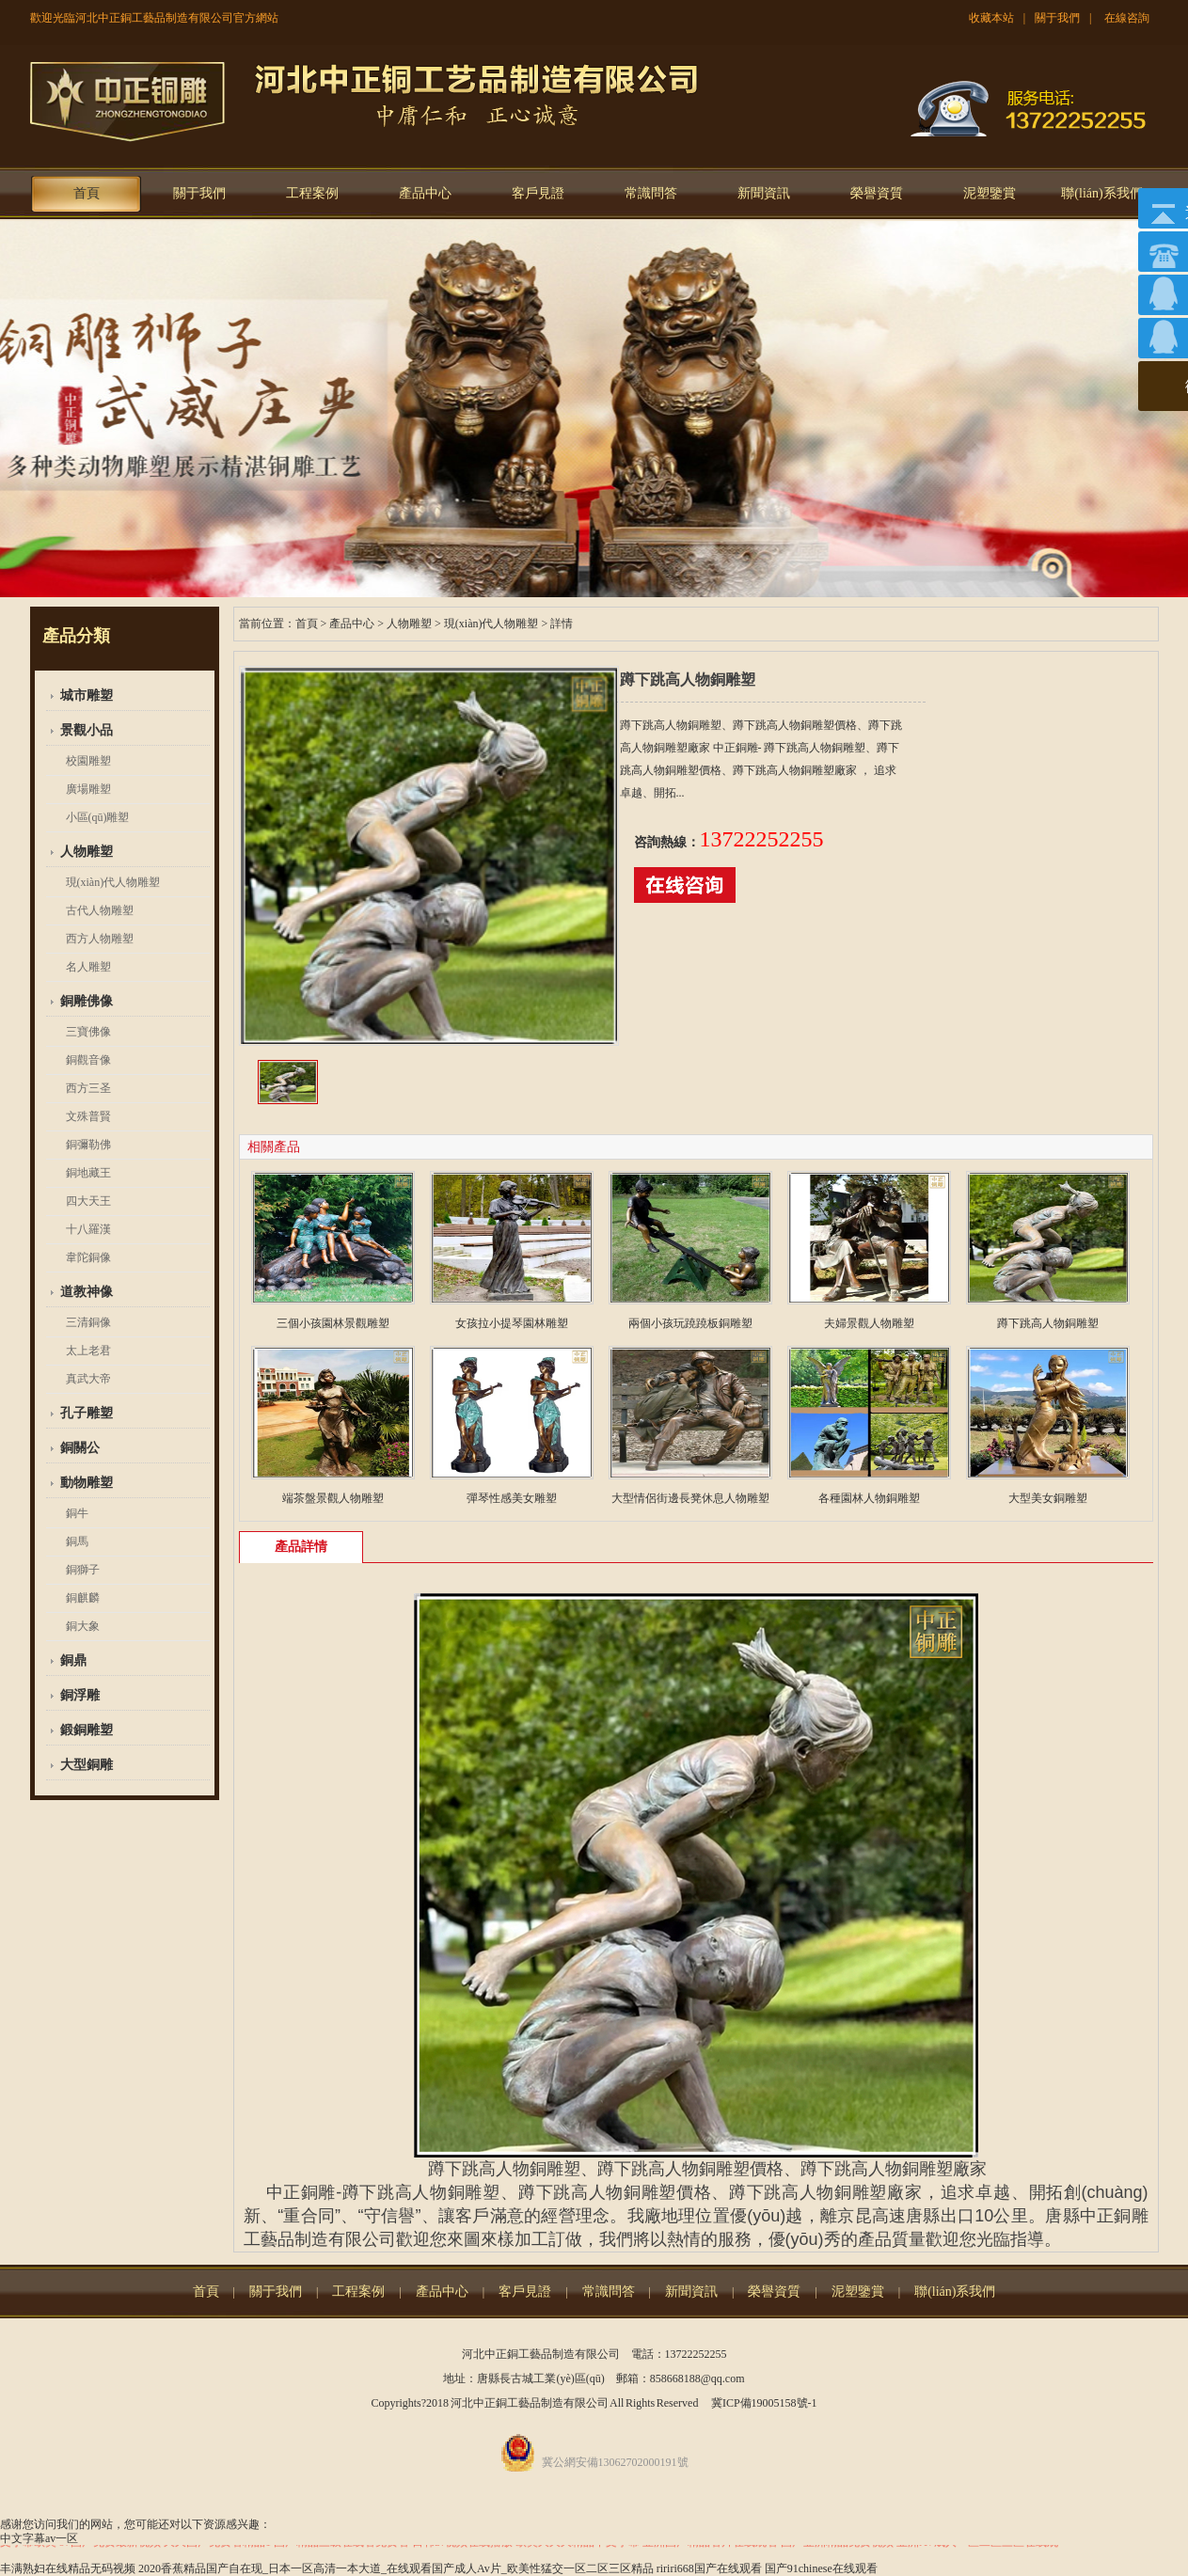 The width and height of the screenshot is (1188, 2576). I want to click on 銅鼎, so click(73, 1660).